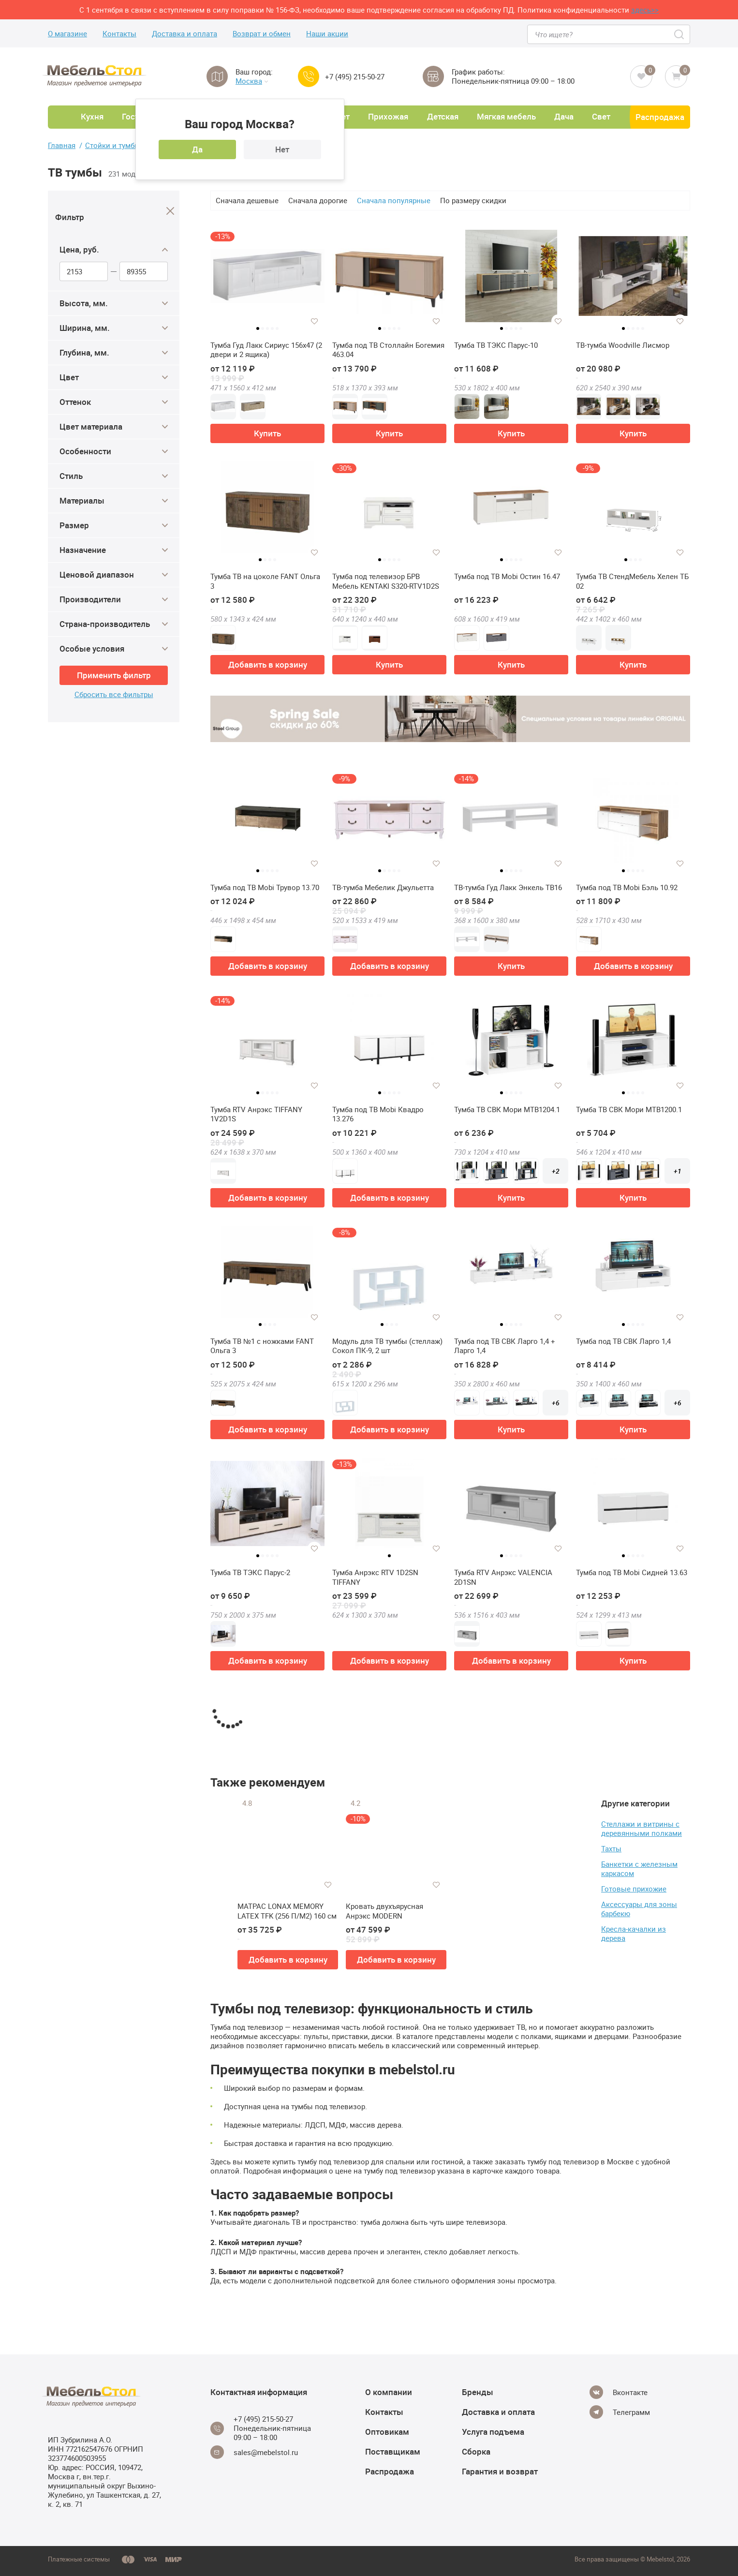 The width and height of the screenshot is (738, 2576). What do you see at coordinates (264, 887) in the screenshot?
I see `Тумба под ТВ Mobi Трувор 13.70` at bounding box center [264, 887].